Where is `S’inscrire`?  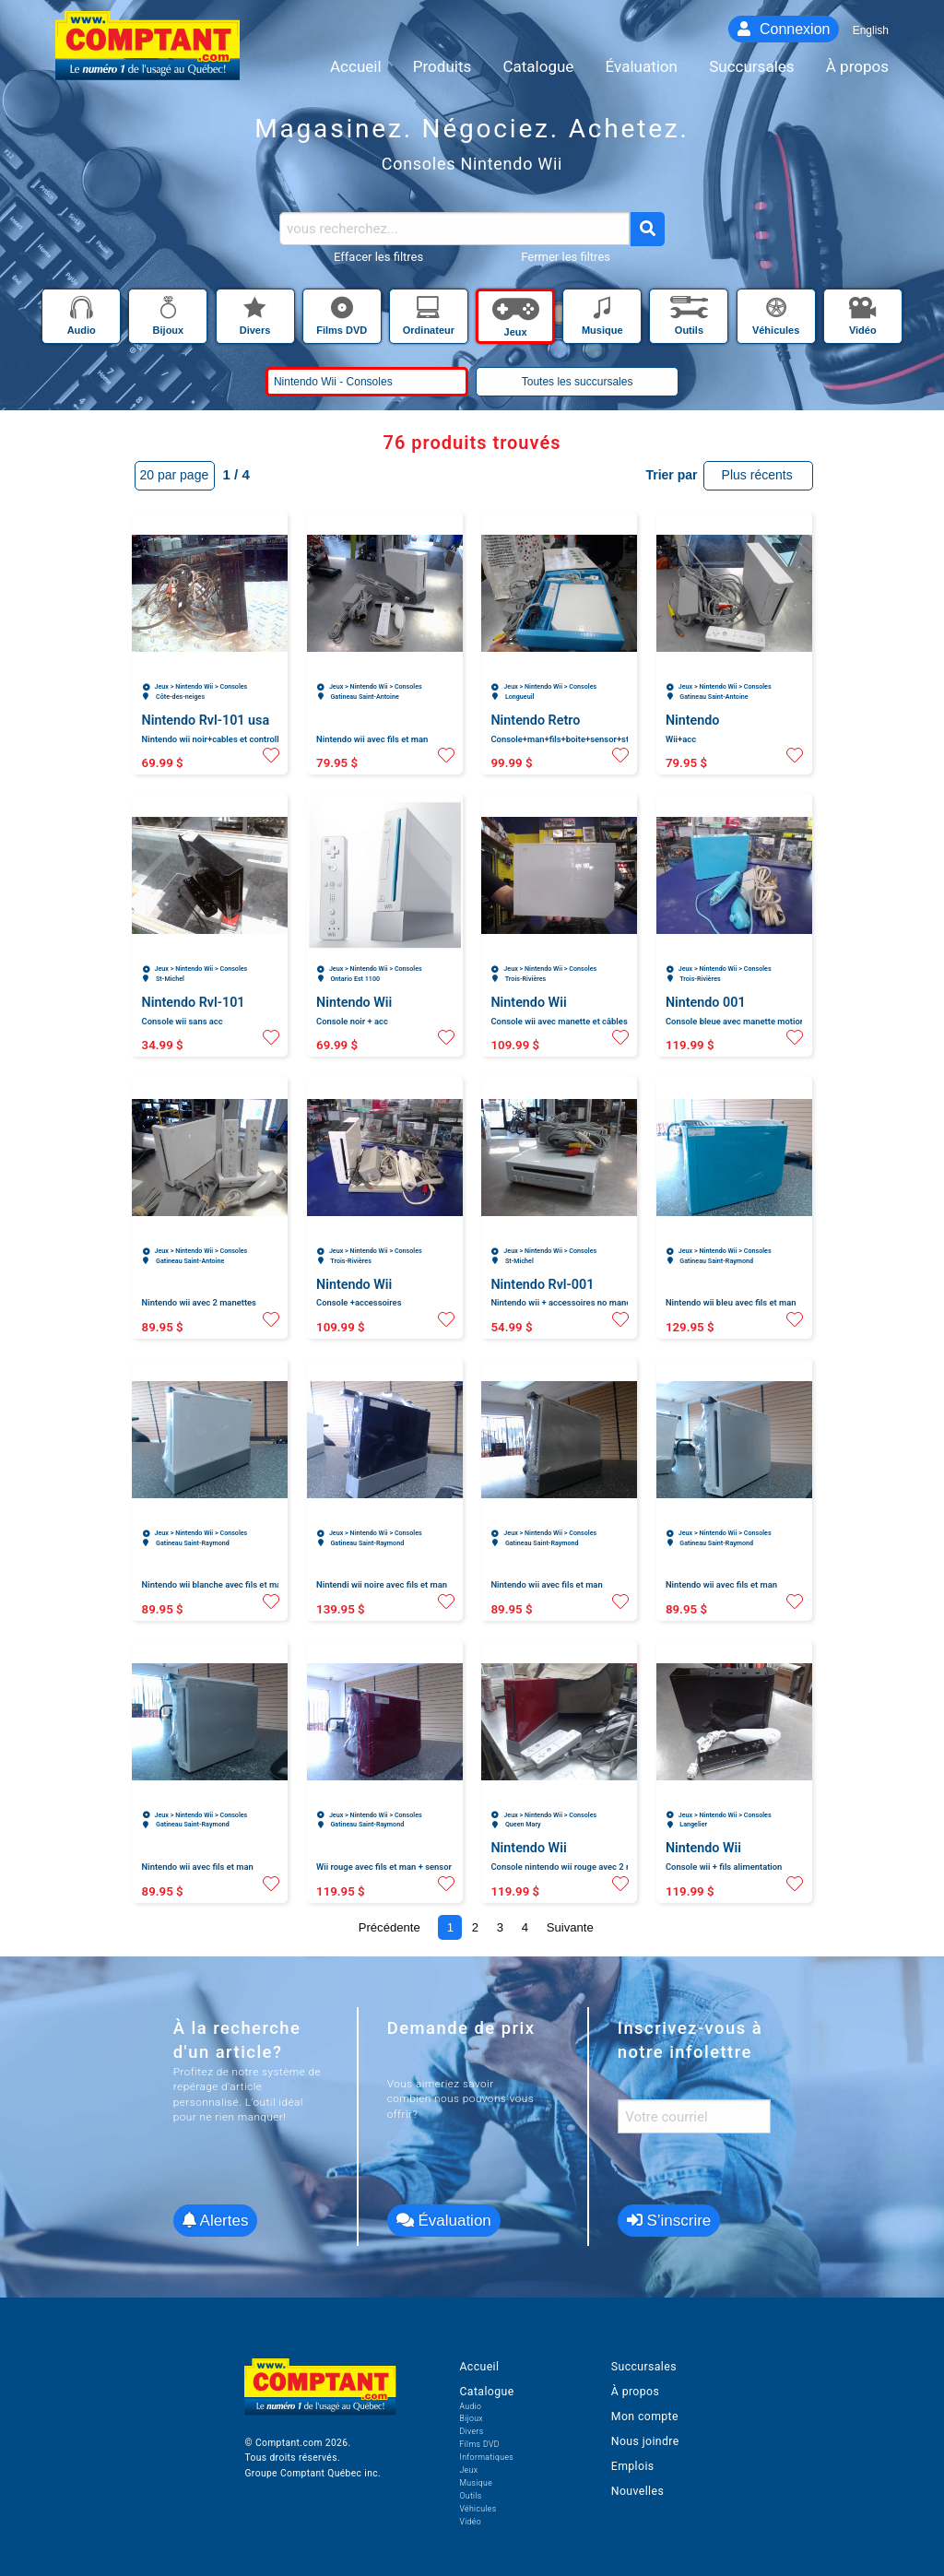 S’inscrire is located at coordinates (669, 2220).